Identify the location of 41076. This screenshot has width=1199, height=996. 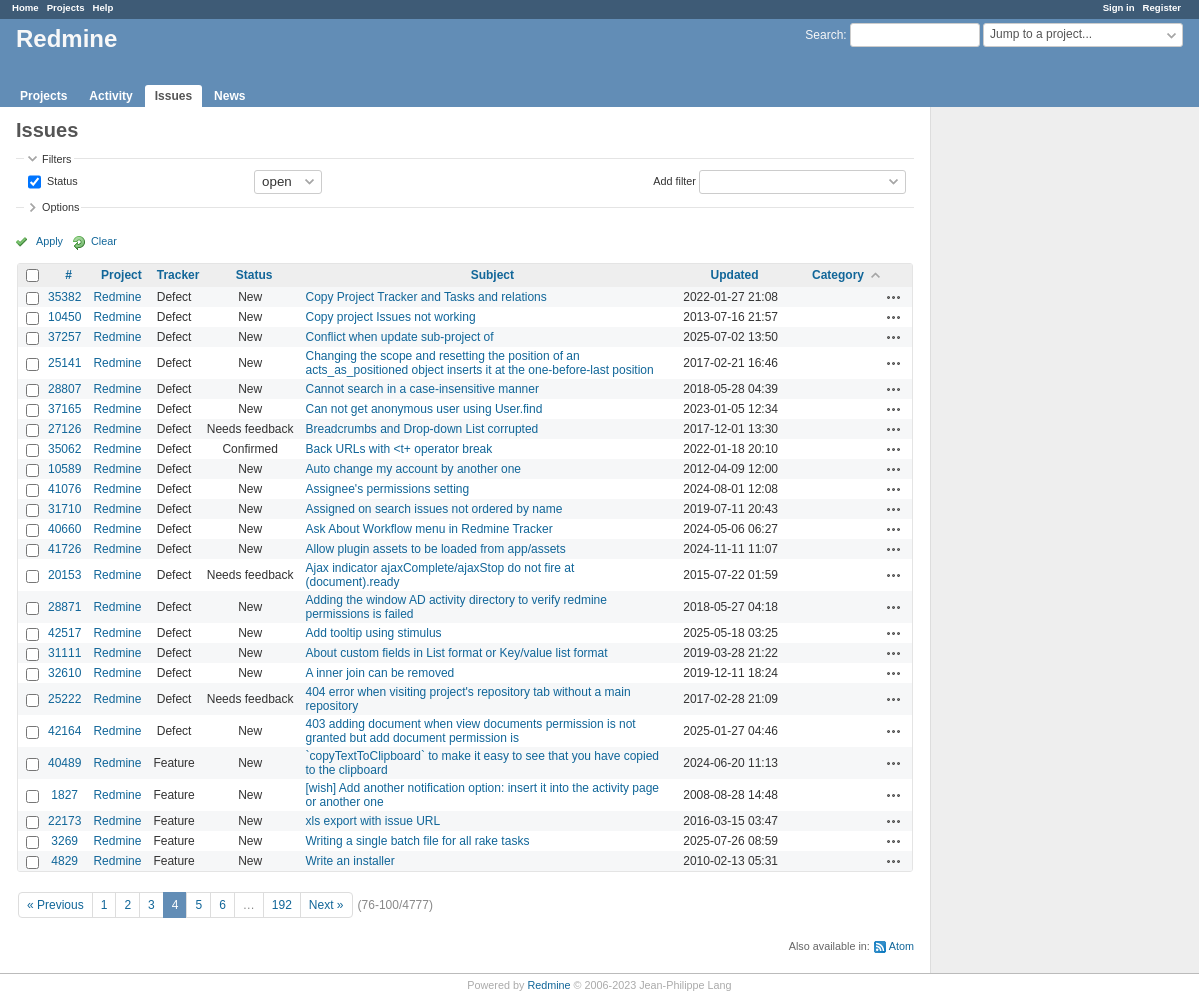
(64, 489).